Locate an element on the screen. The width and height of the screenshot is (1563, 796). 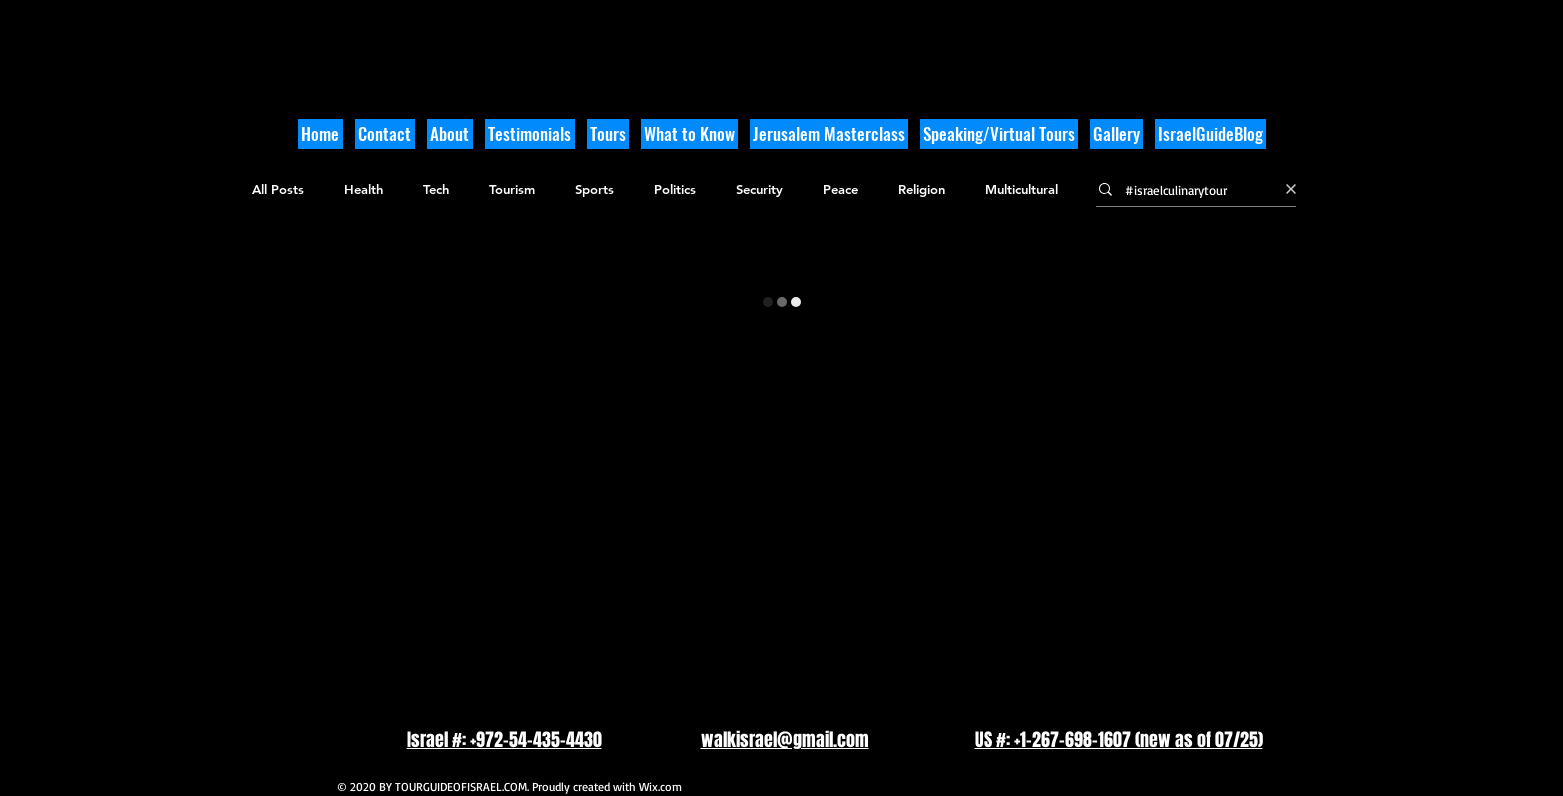
Peace is located at coordinates (840, 189).